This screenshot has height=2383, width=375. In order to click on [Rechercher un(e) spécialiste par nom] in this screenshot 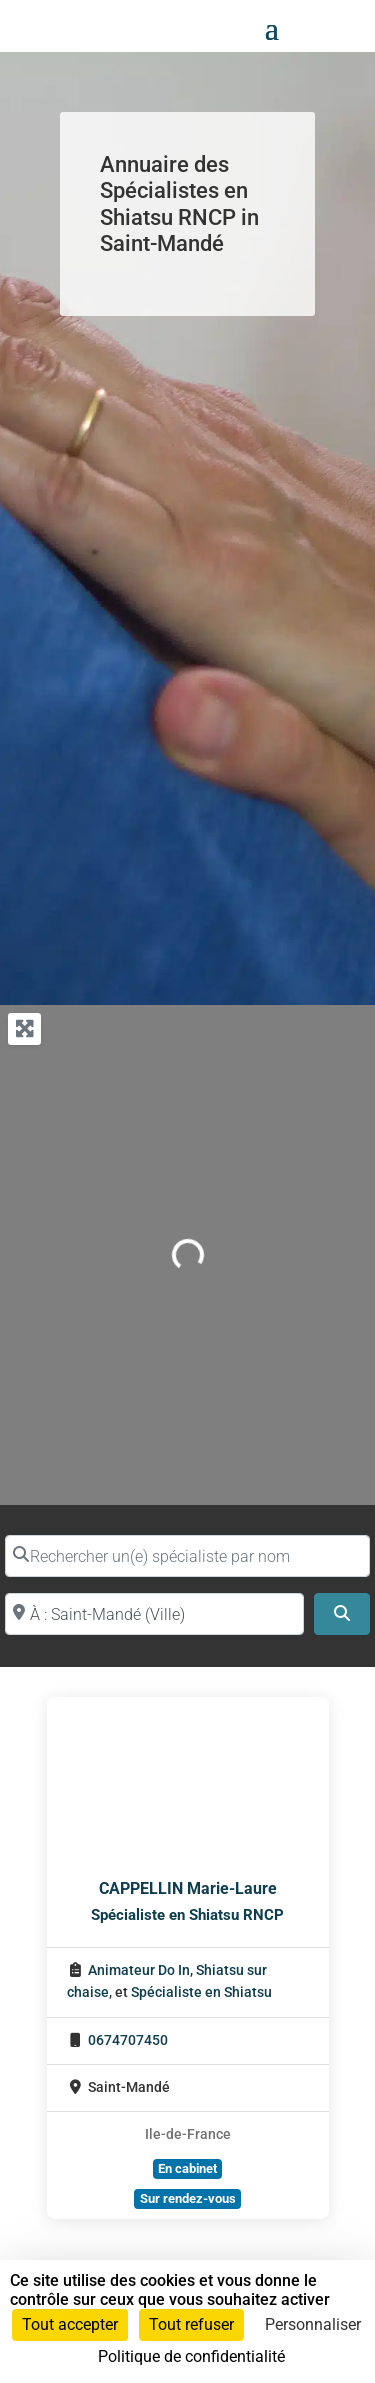, I will do `click(187, 1556)`.